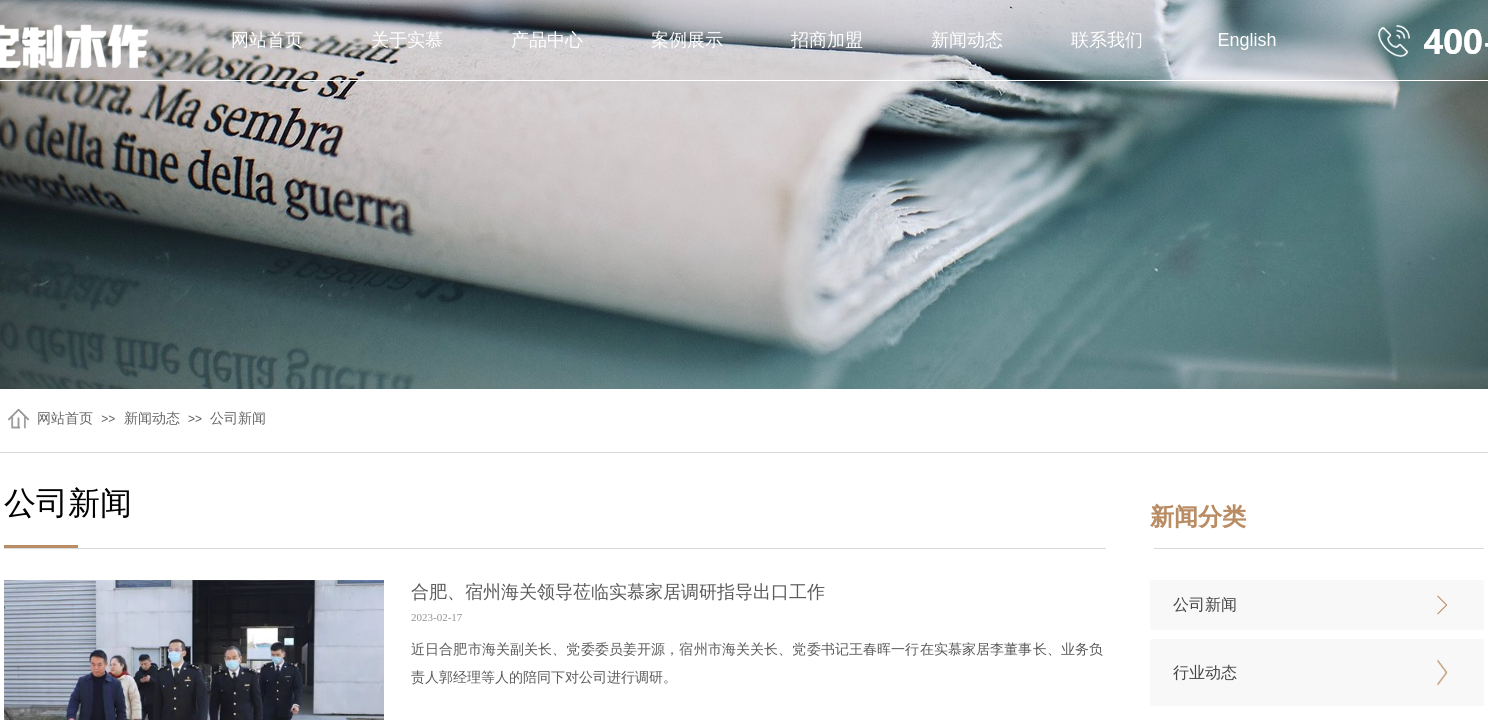 The height and width of the screenshot is (720, 1488). Describe the element at coordinates (238, 418) in the screenshot. I see `公司新闻` at that location.